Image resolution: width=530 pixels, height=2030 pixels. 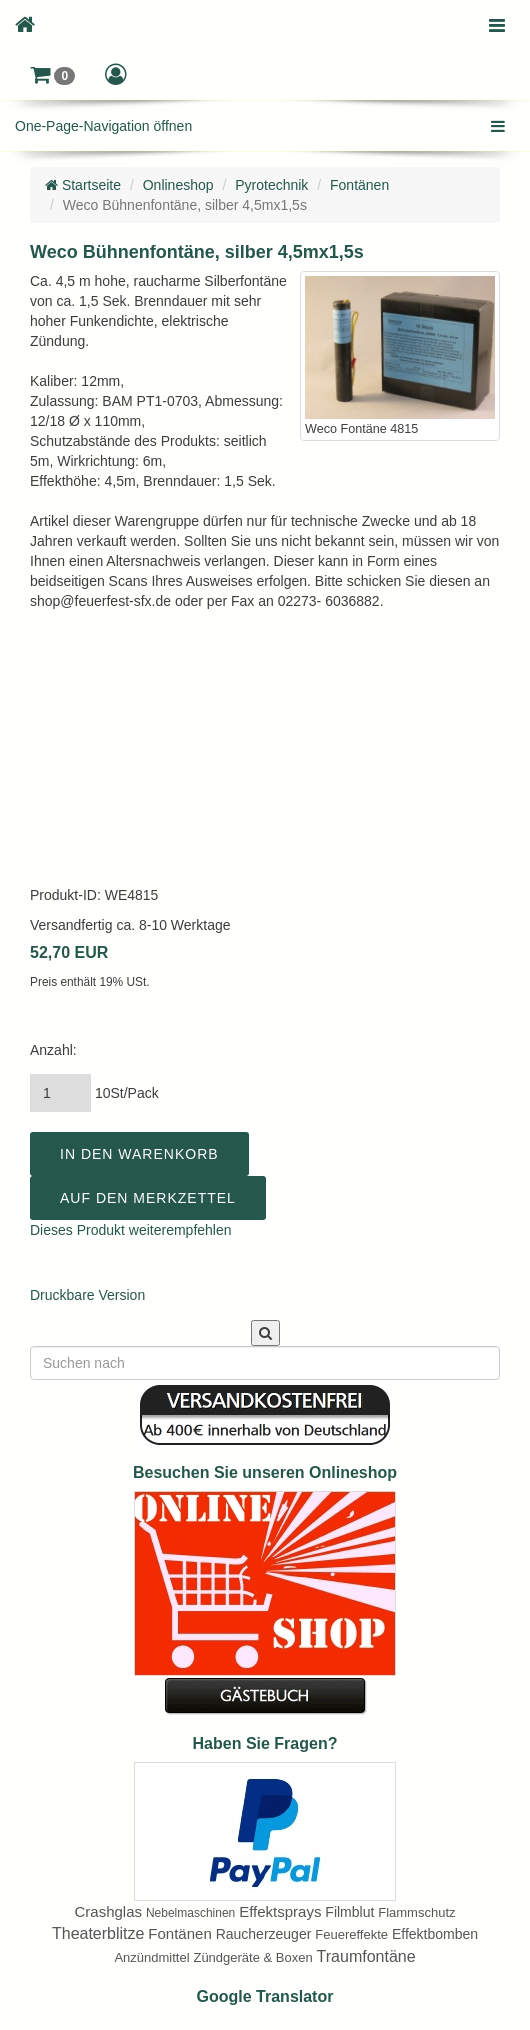 I want to click on Nebelmaschinen, so click(x=190, y=1913).